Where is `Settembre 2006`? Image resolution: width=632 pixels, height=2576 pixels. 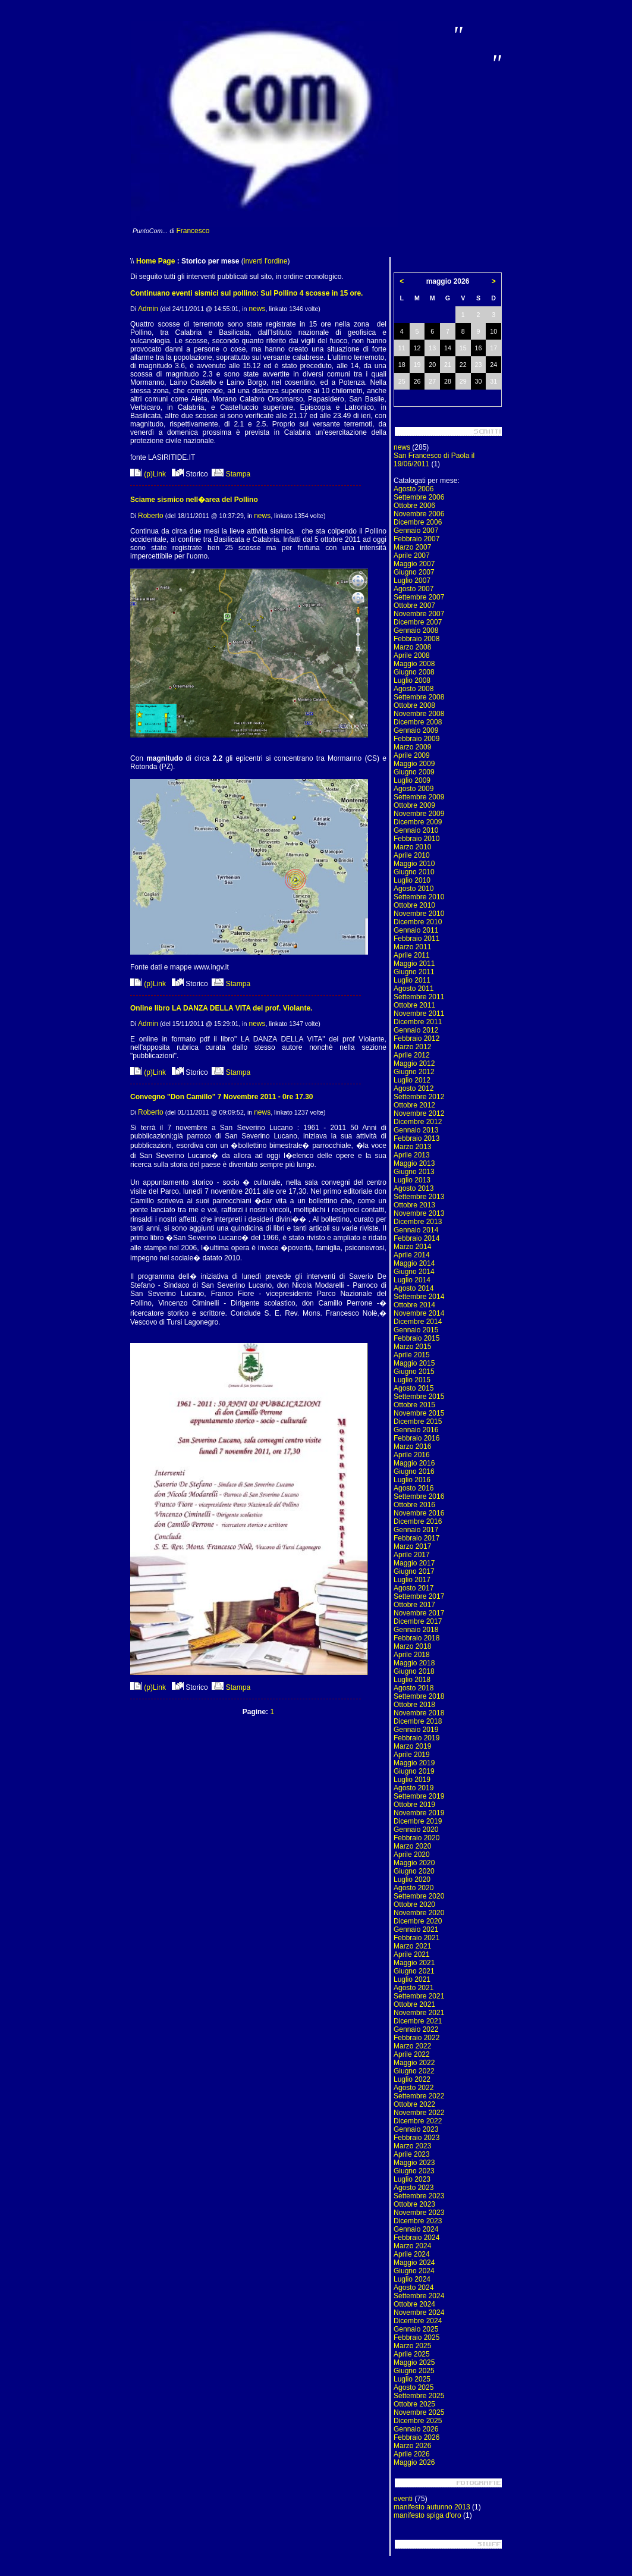
Settembre 2006 is located at coordinates (419, 497).